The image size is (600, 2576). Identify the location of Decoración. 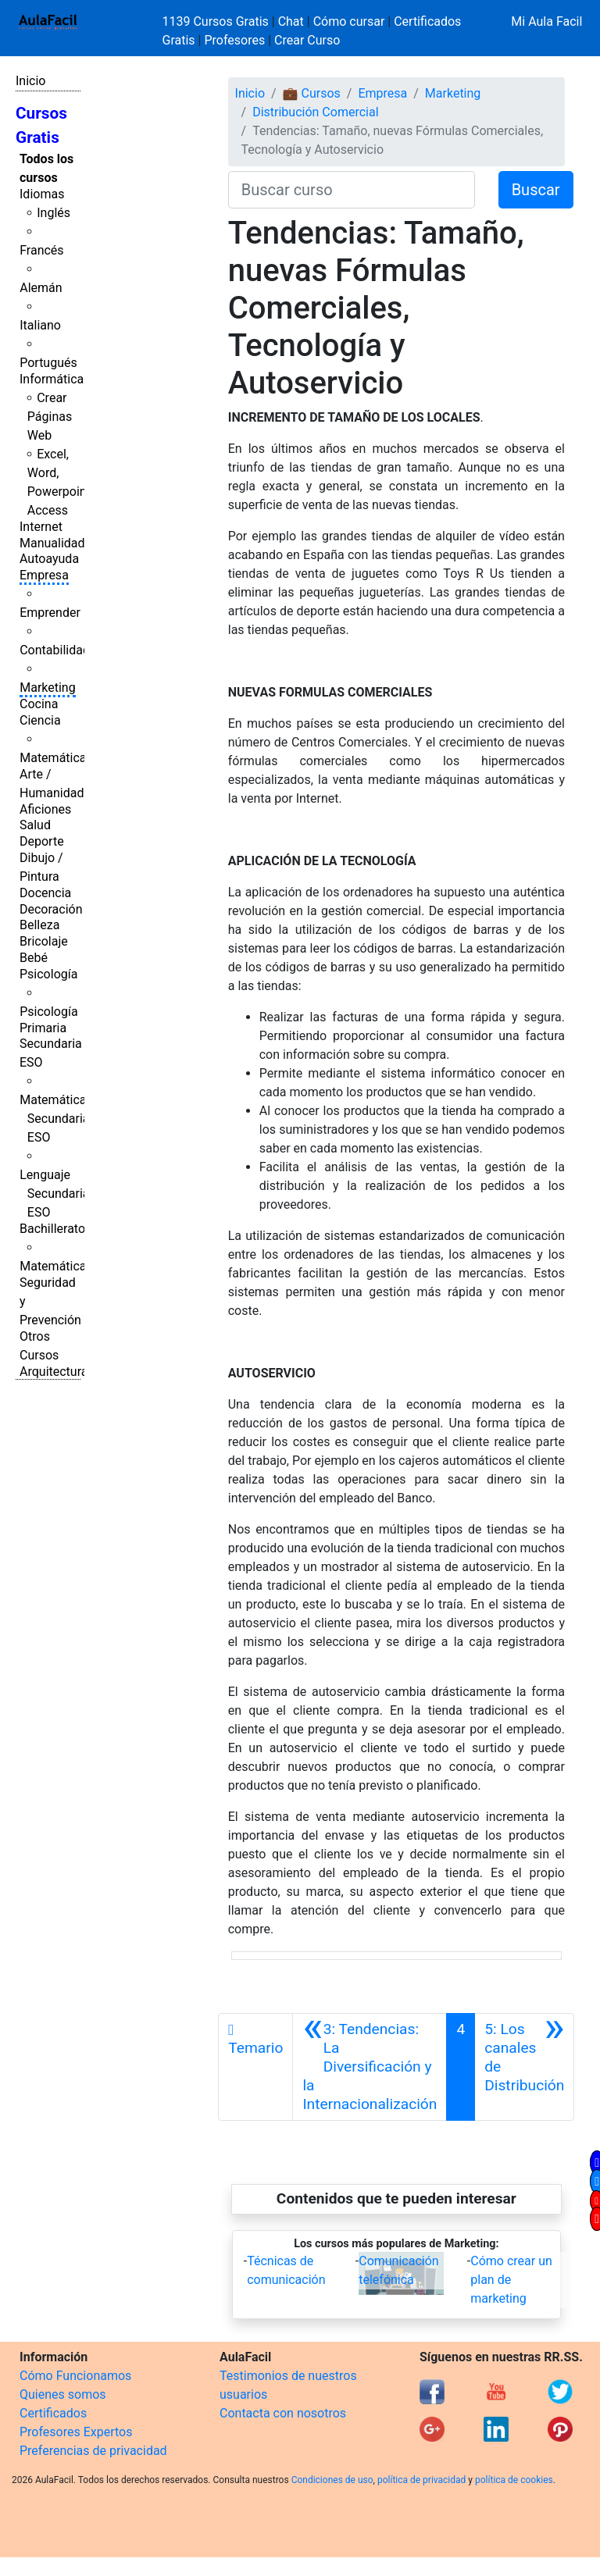
(51, 909).